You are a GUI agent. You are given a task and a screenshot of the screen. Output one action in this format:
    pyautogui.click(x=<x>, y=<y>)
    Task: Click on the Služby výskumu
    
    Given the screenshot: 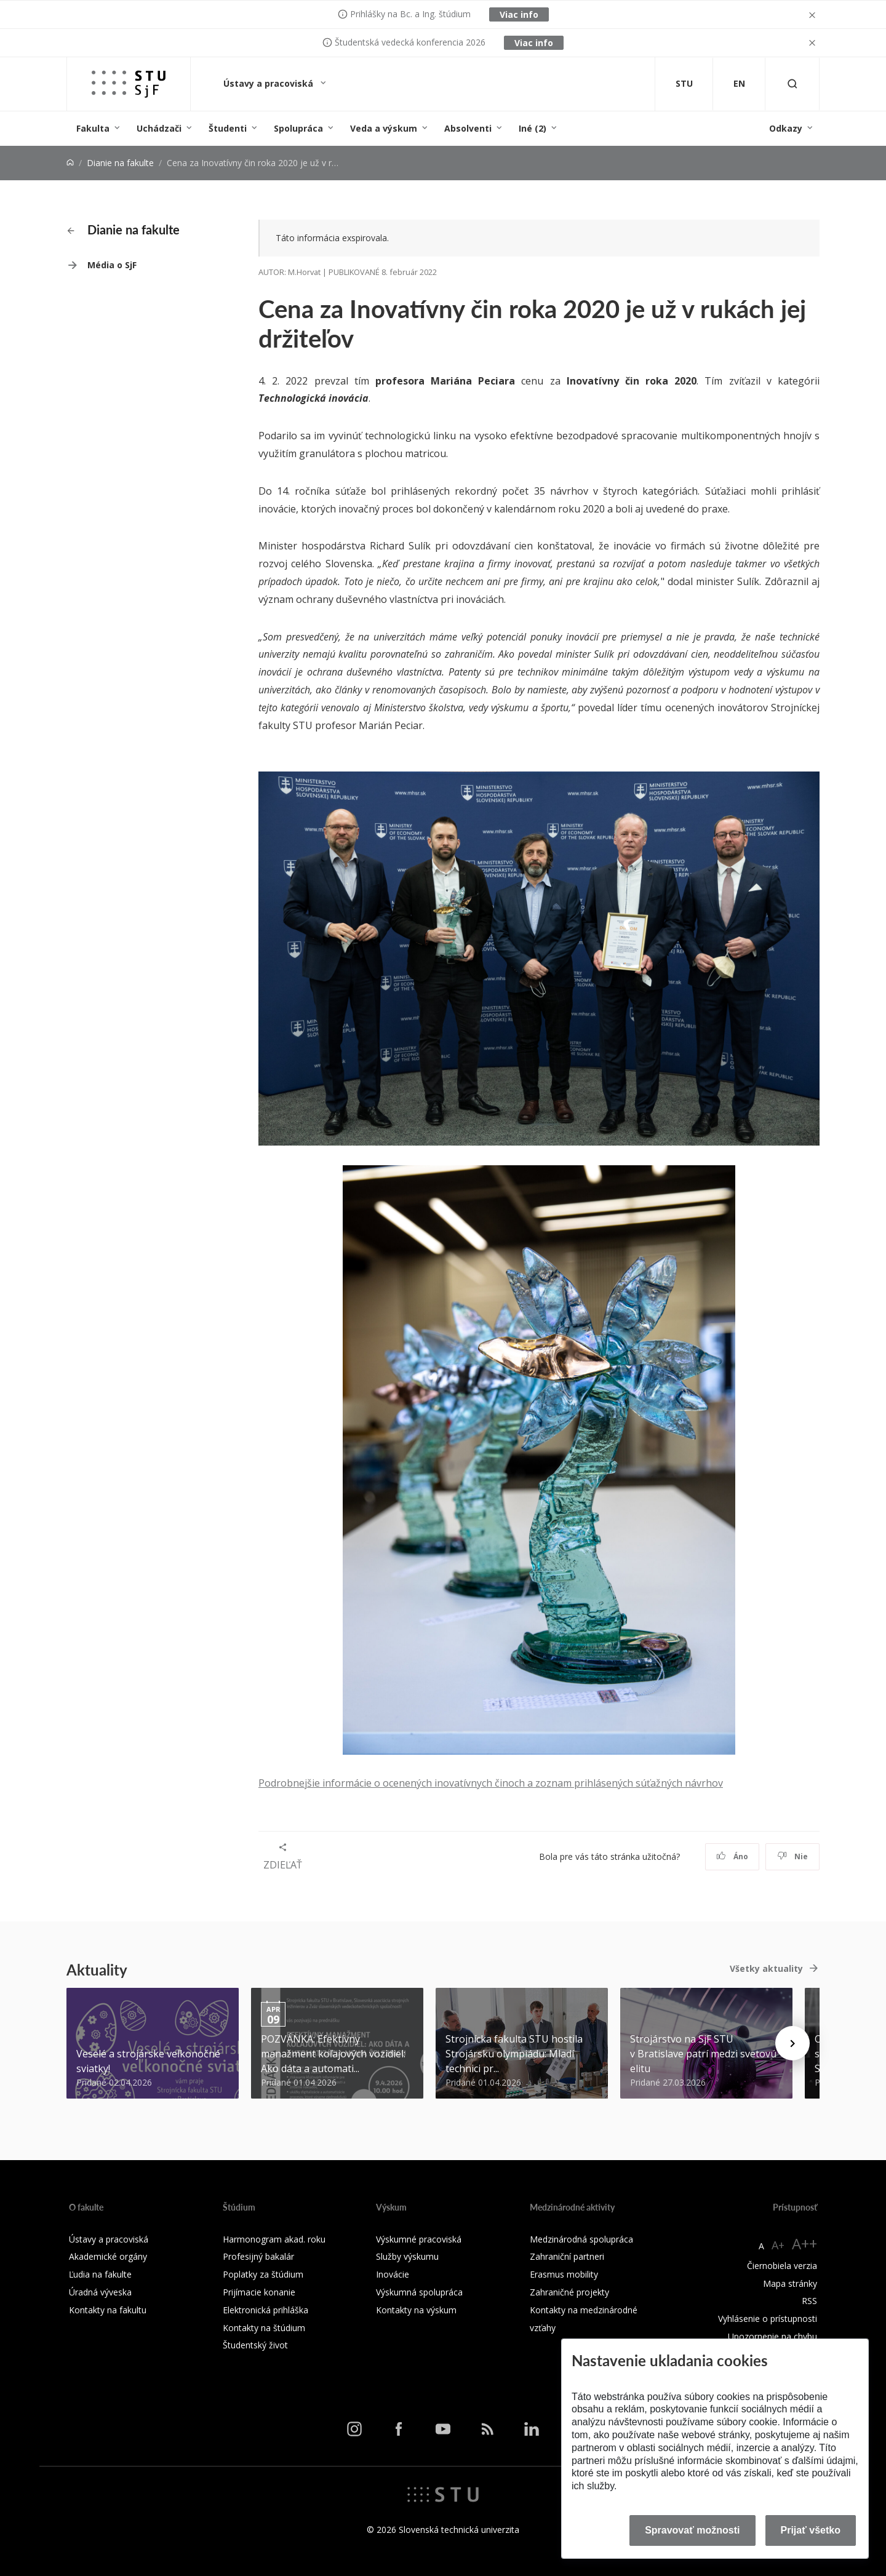 What is the action you would take?
    pyautogui.click(x=407, y=2256)
    